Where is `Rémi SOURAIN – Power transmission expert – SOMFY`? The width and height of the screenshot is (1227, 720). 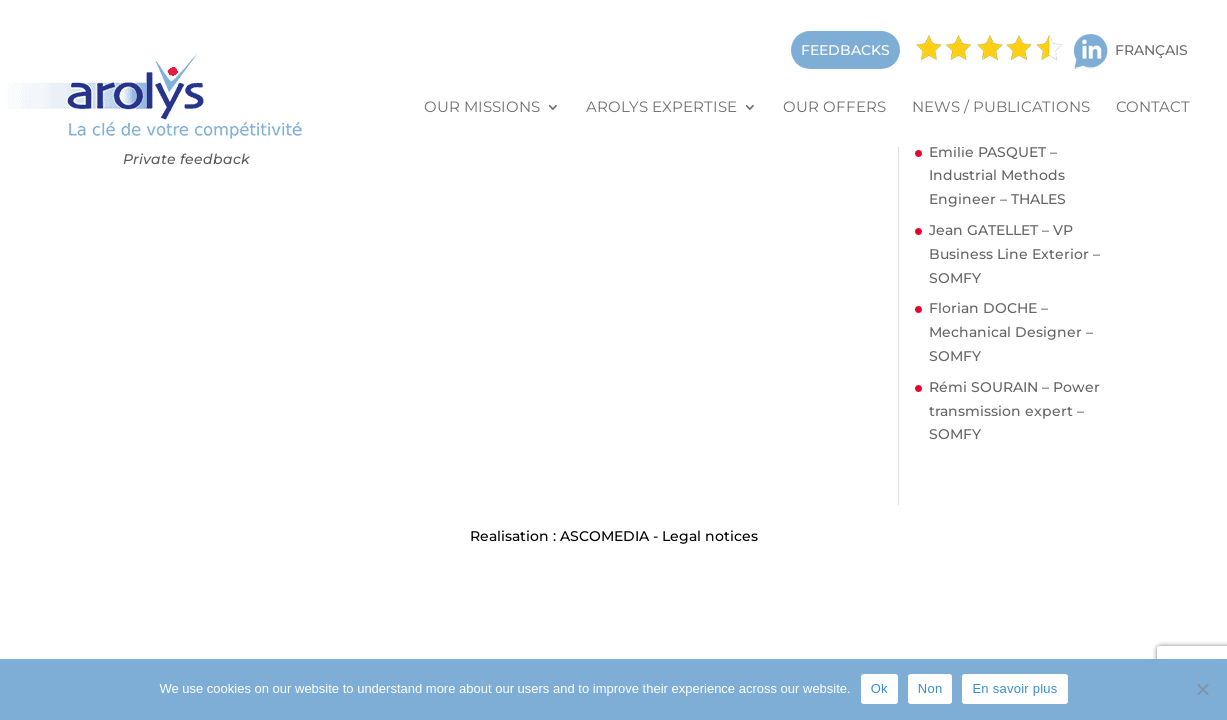
Rémi SOURAIN – Power transmission expert – SOMFY is located at coordinates (1014, 411).